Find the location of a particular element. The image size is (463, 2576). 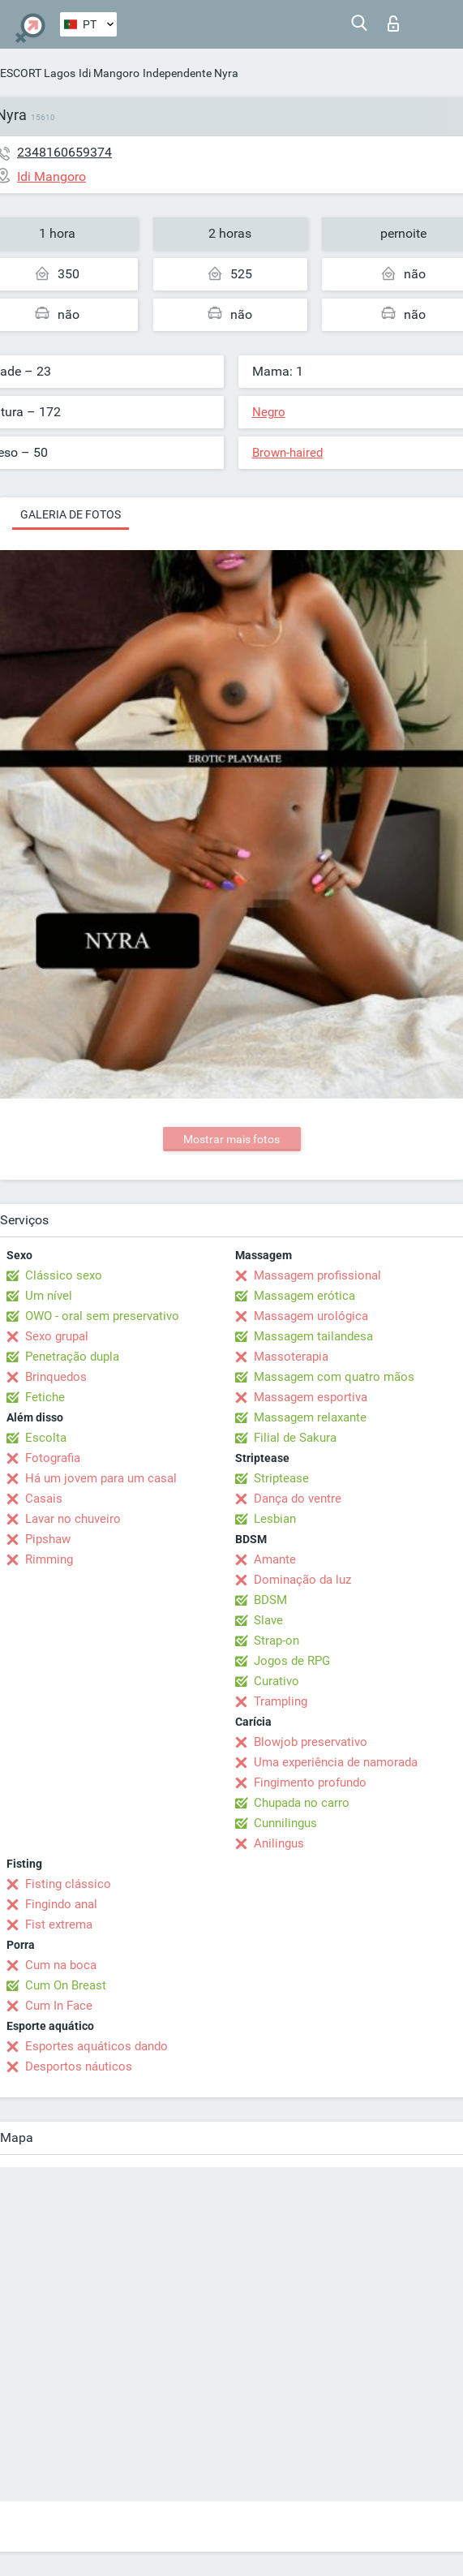

Massagem com quatro mãos is located at coordinates (334, 1377).